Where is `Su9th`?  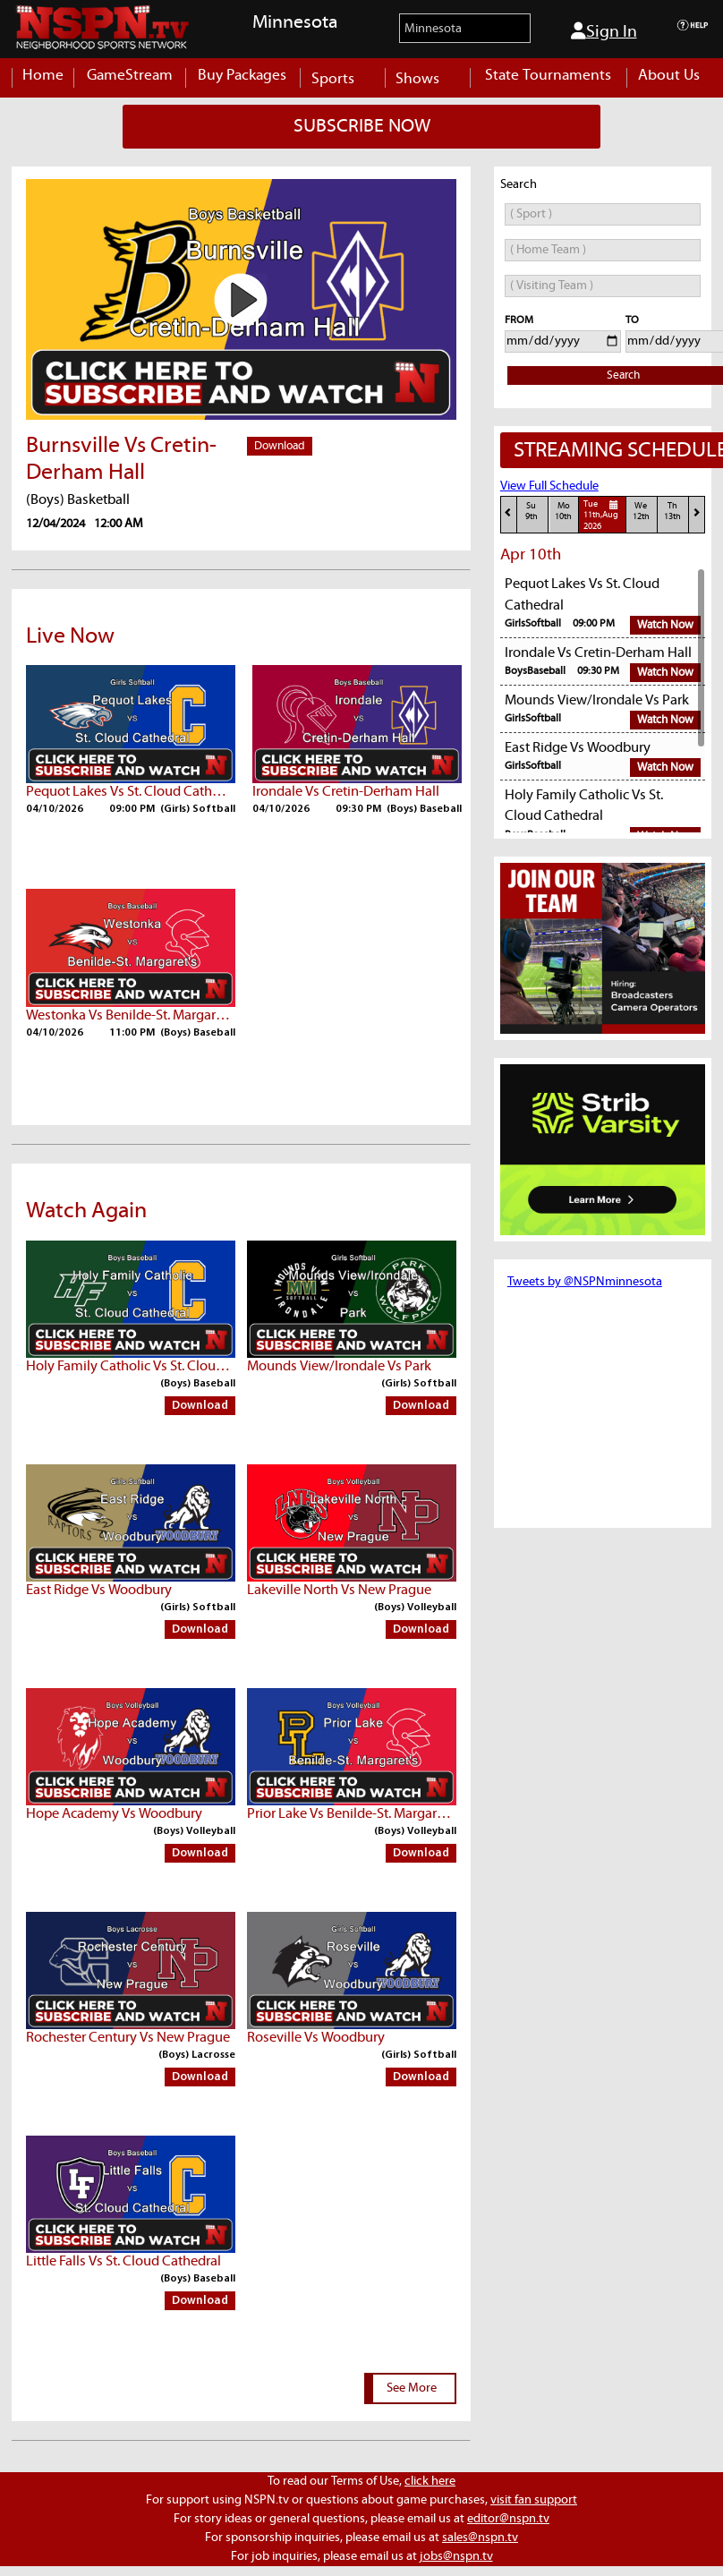 Su9th is located at coordinates (531, 511).